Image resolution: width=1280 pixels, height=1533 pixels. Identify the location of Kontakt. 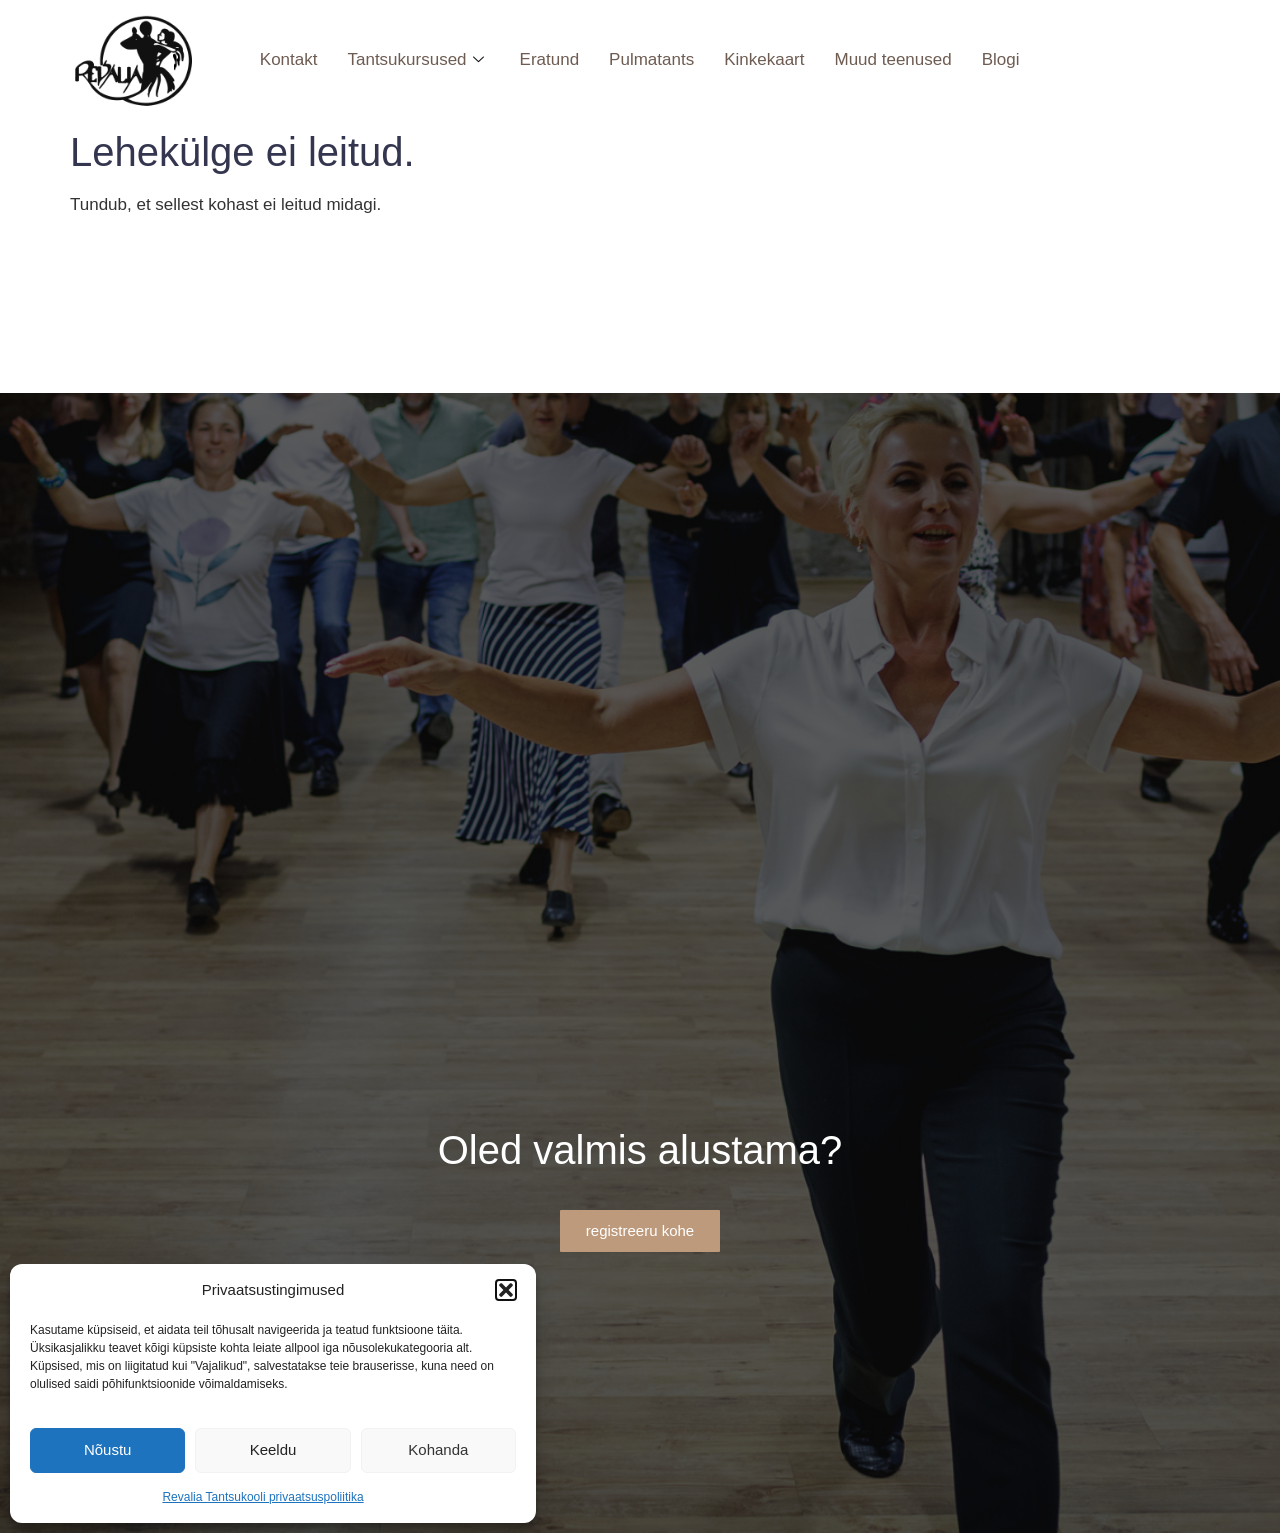
(289, 59).